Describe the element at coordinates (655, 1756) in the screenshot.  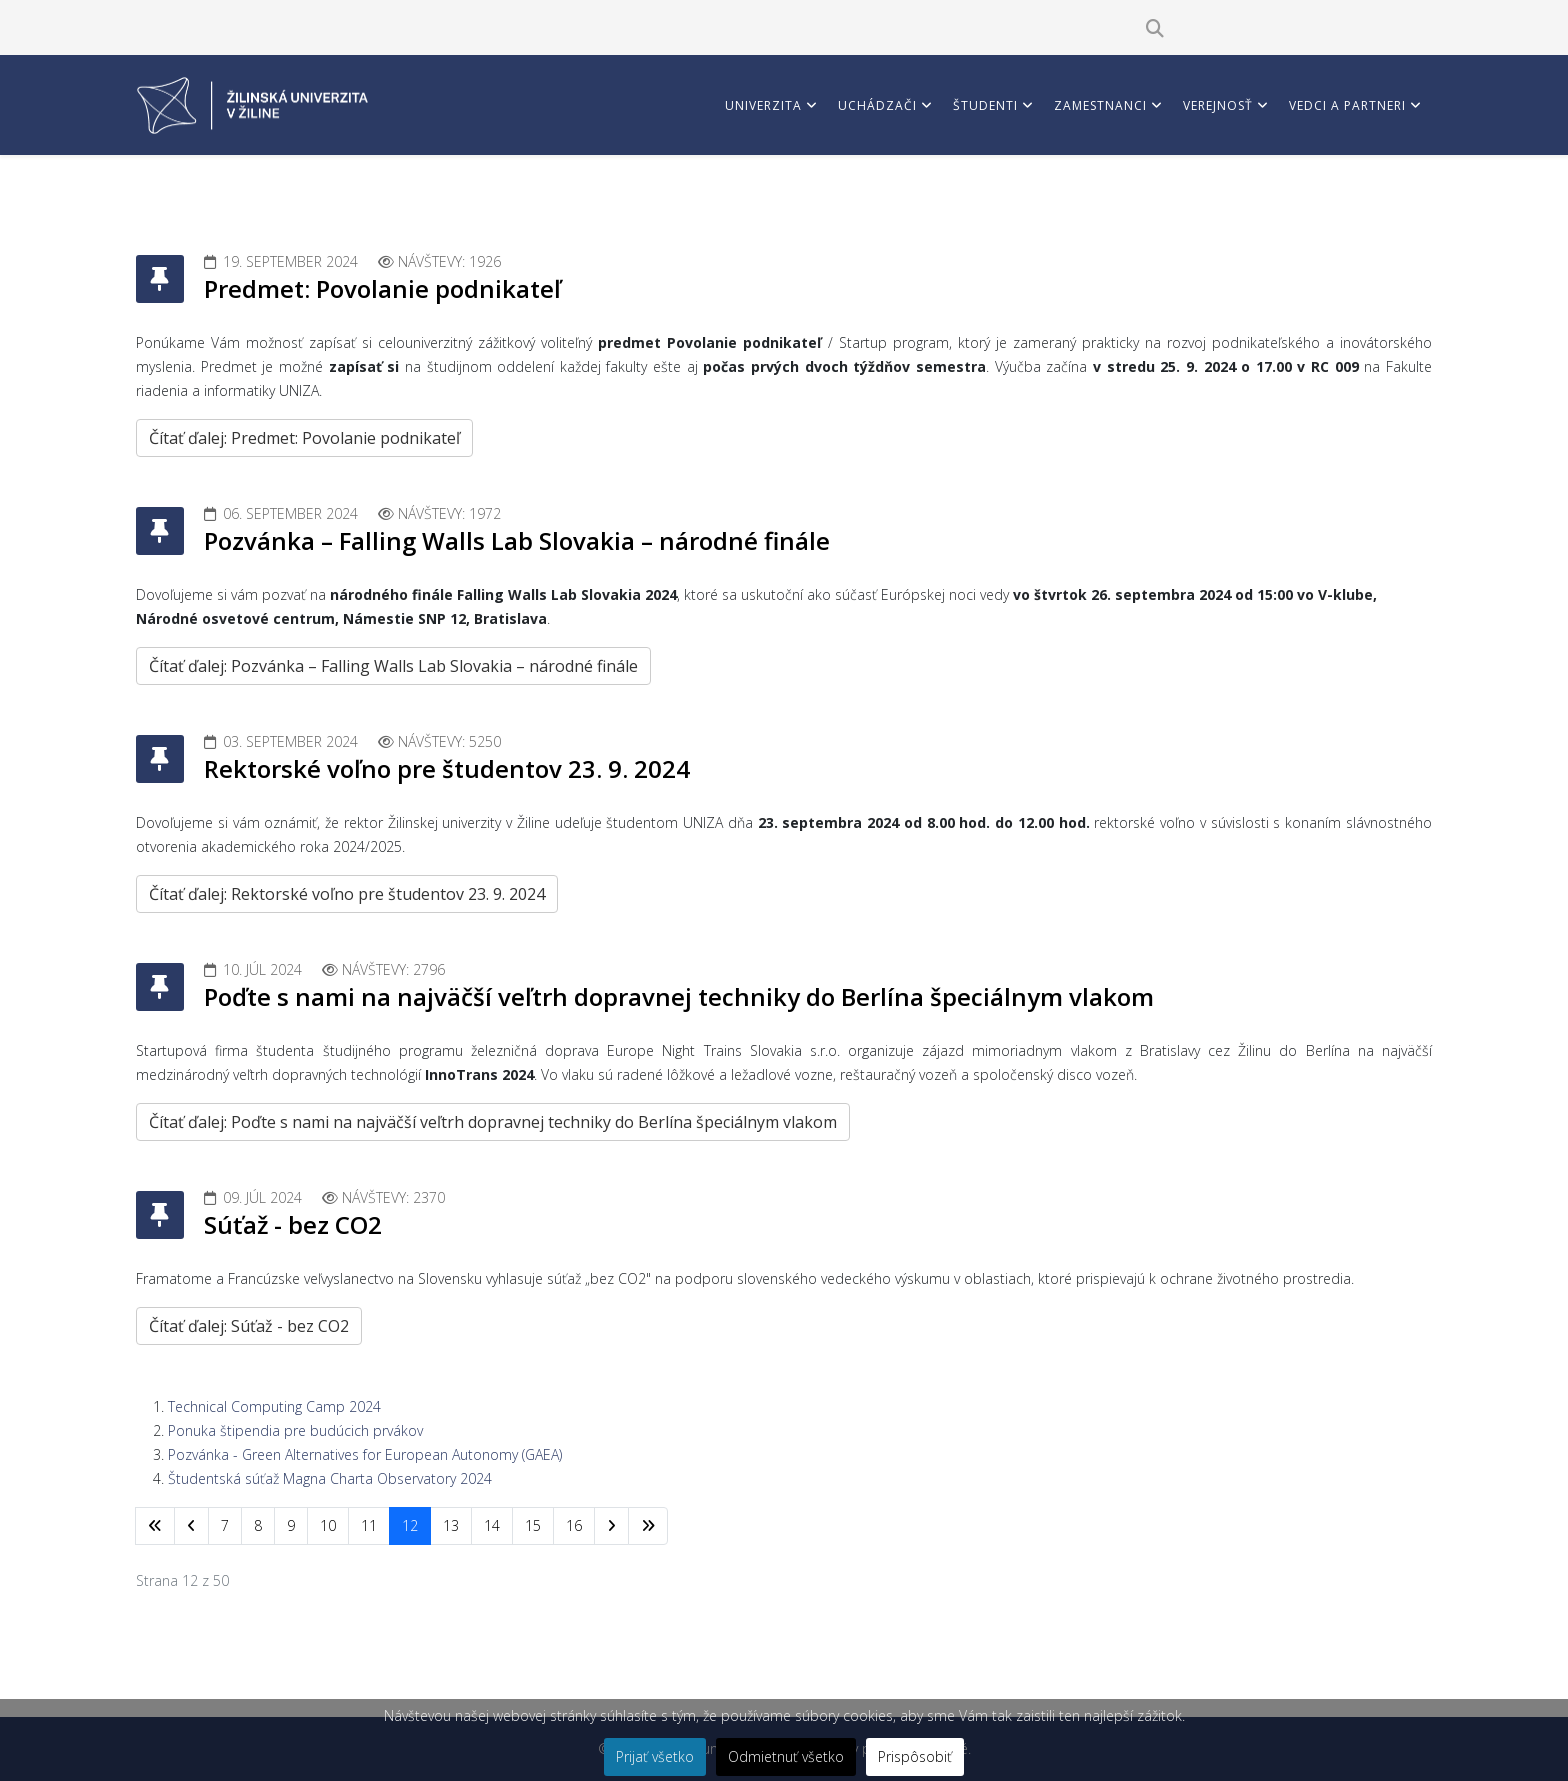
I see `Prijať všetko [button]` at that location.